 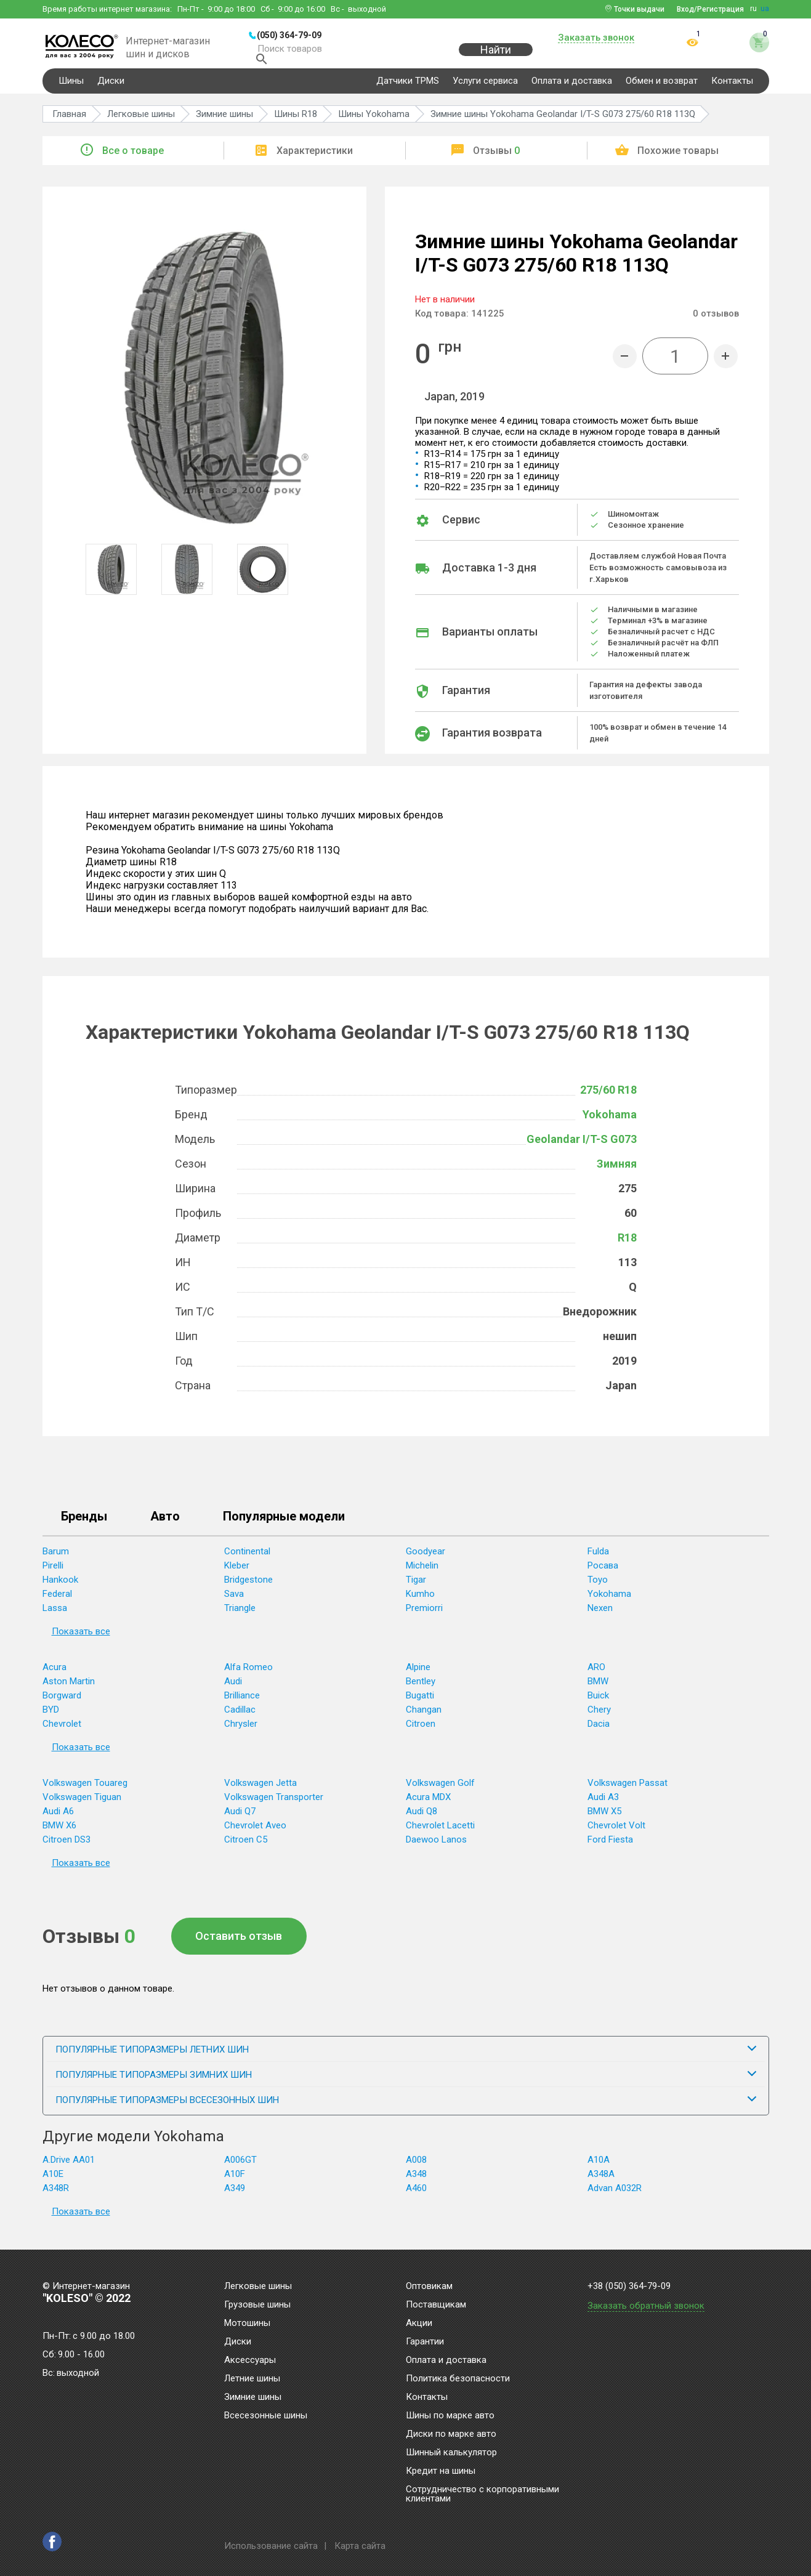 What do you see at coordinates (233, 1689) in the screenshot?
I see `Audi` at bounding box center [233, 1689].